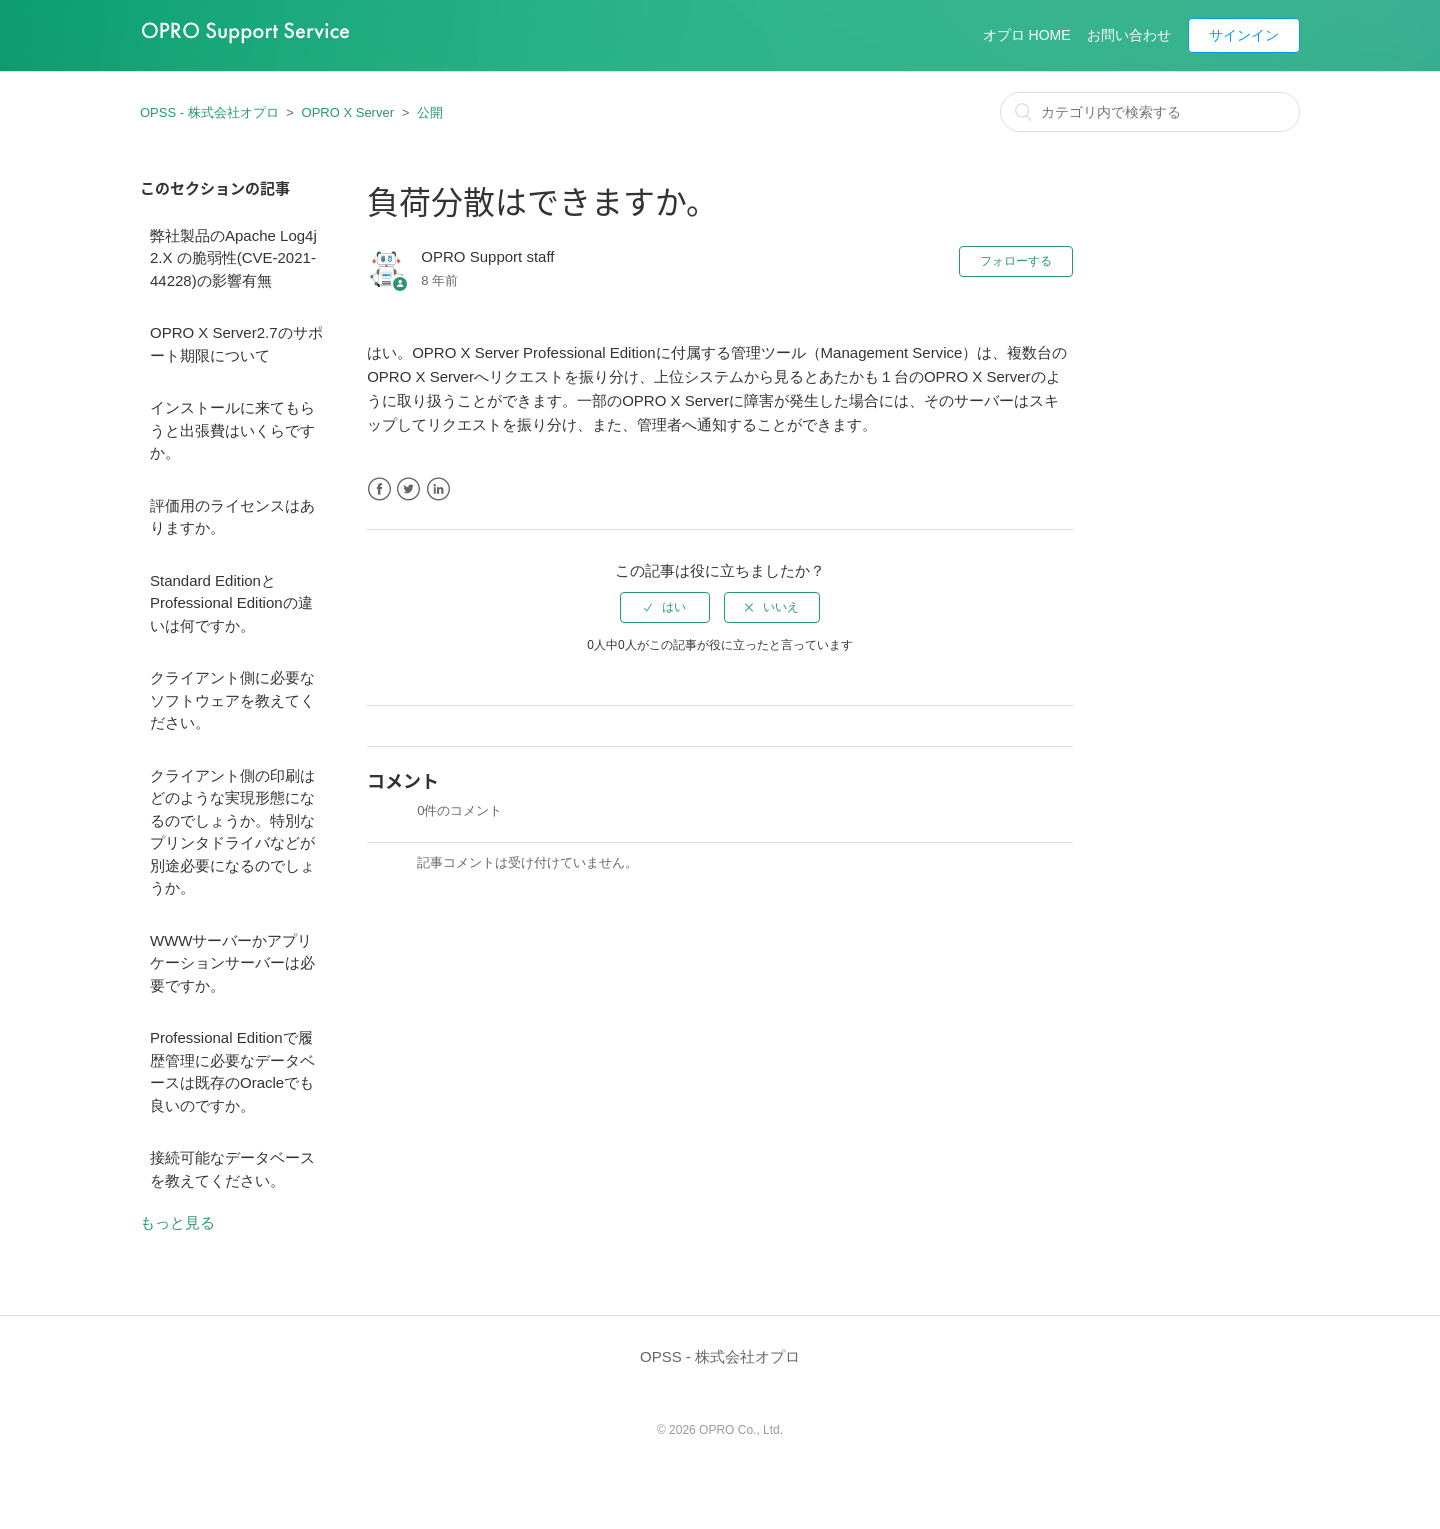  What do you see at coordinates (379, 489) in the screenshot?
I see `Facebook` at bounding box center [379, 489].